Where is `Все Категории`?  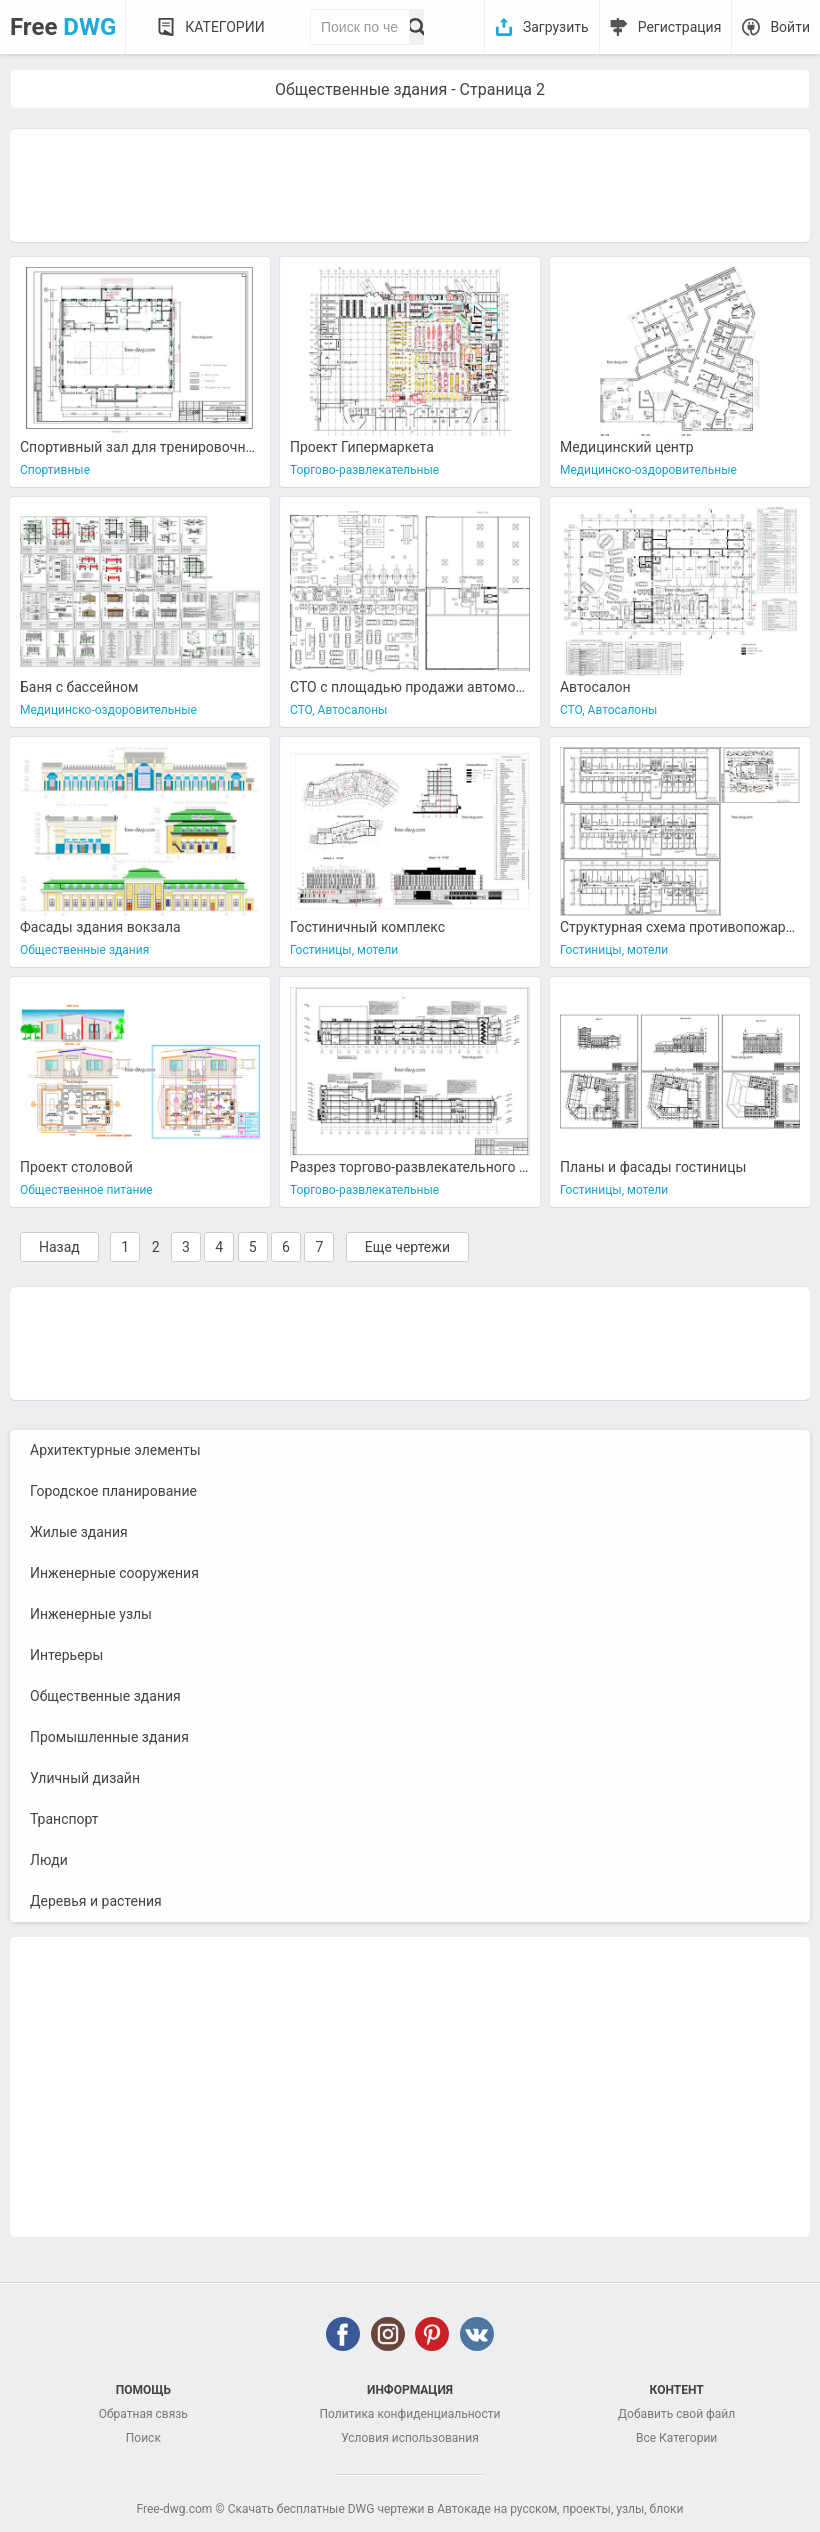 Все Категории is located at coordinates (676, 2438).